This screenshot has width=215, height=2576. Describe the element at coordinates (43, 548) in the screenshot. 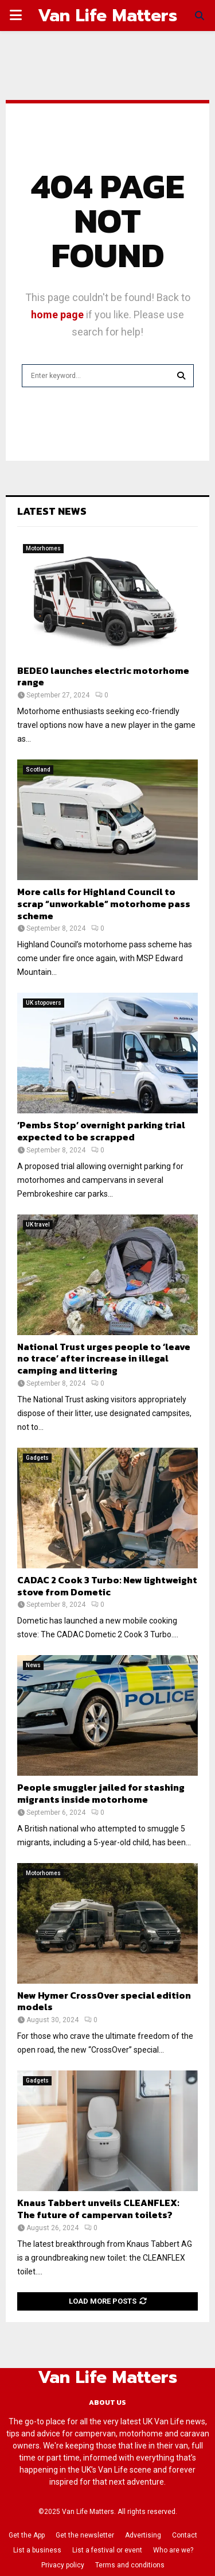

I see `Motorhomes` at that location.